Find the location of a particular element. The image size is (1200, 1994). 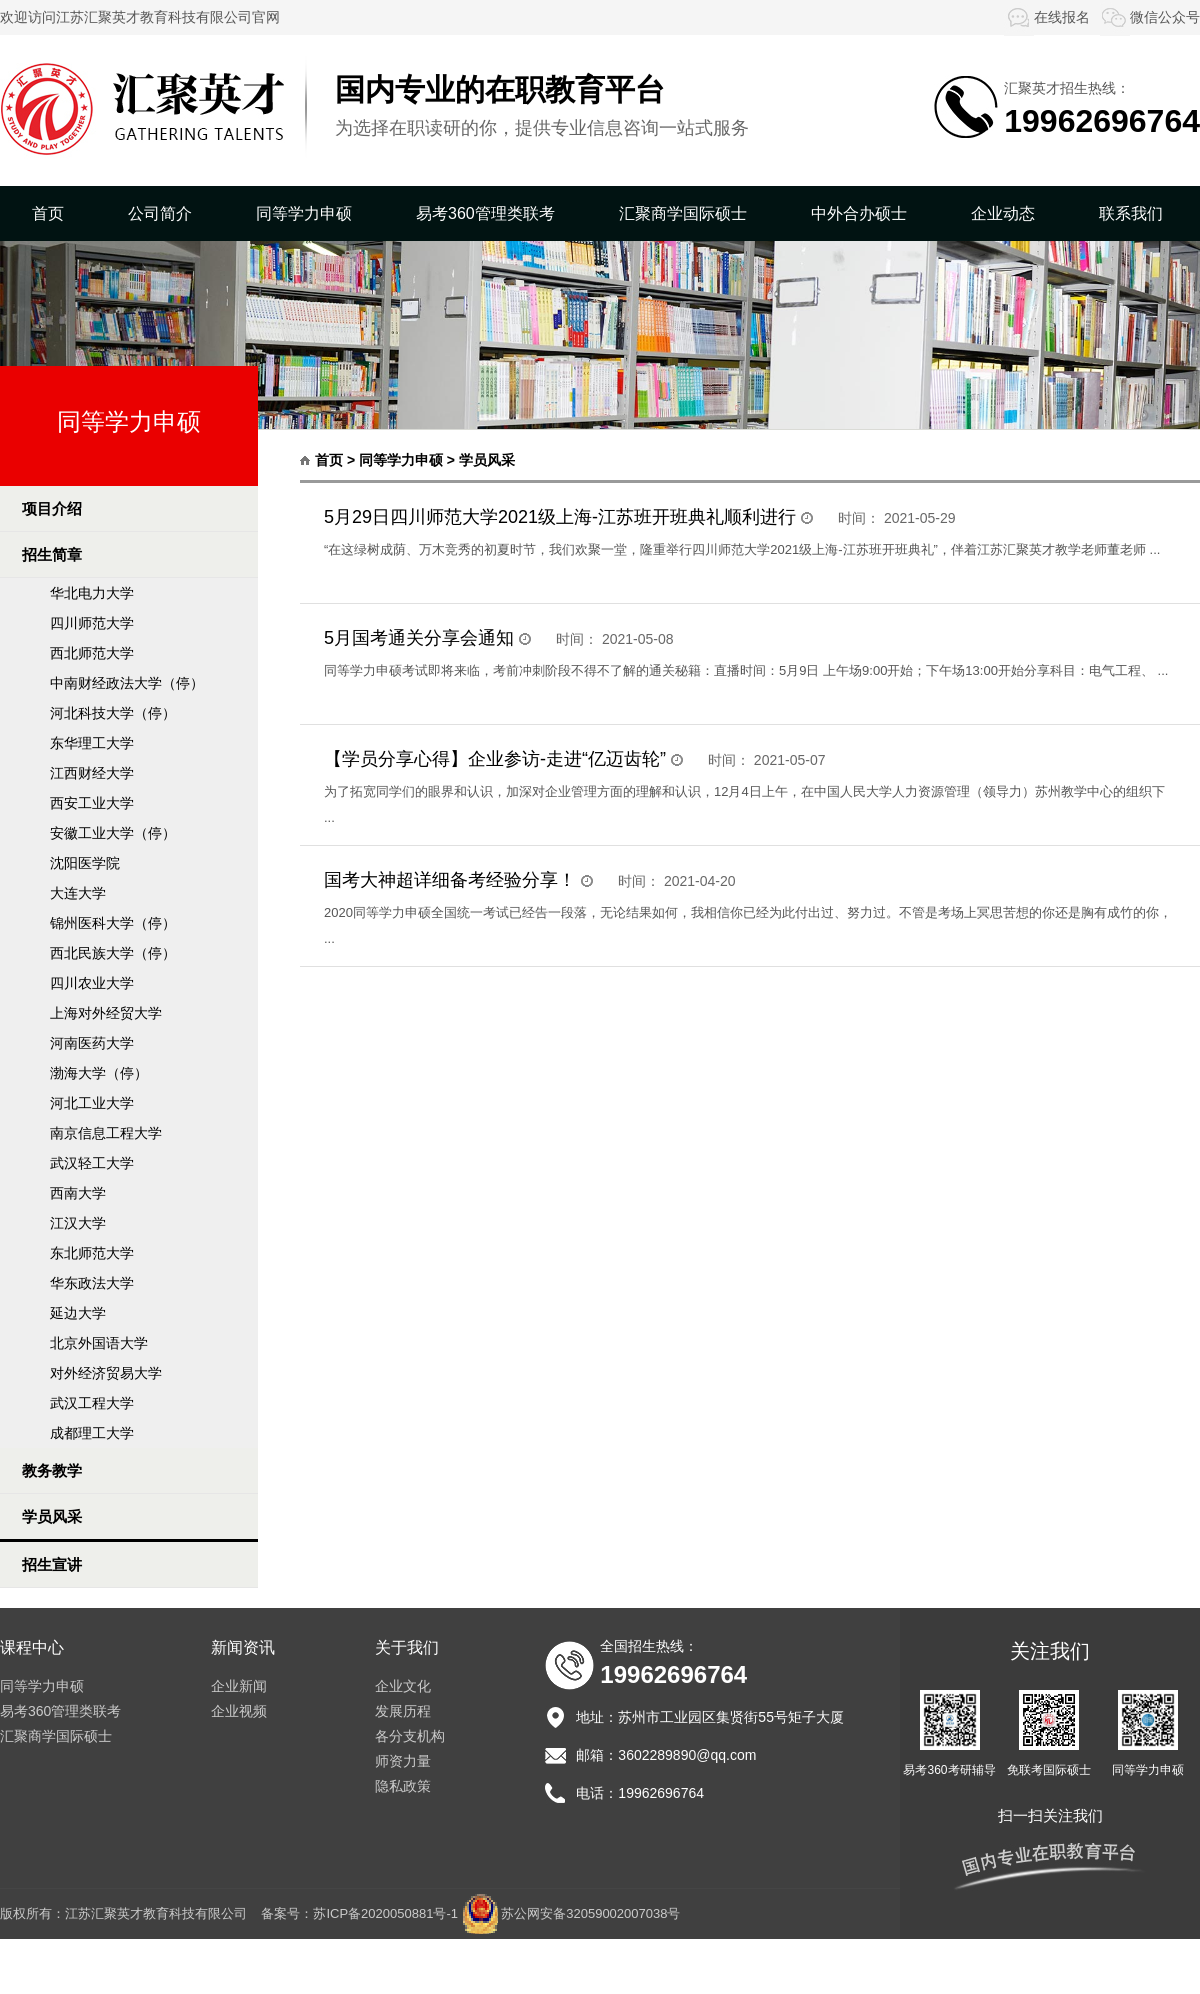

西南大学 is located at coordinates (78, 1193).